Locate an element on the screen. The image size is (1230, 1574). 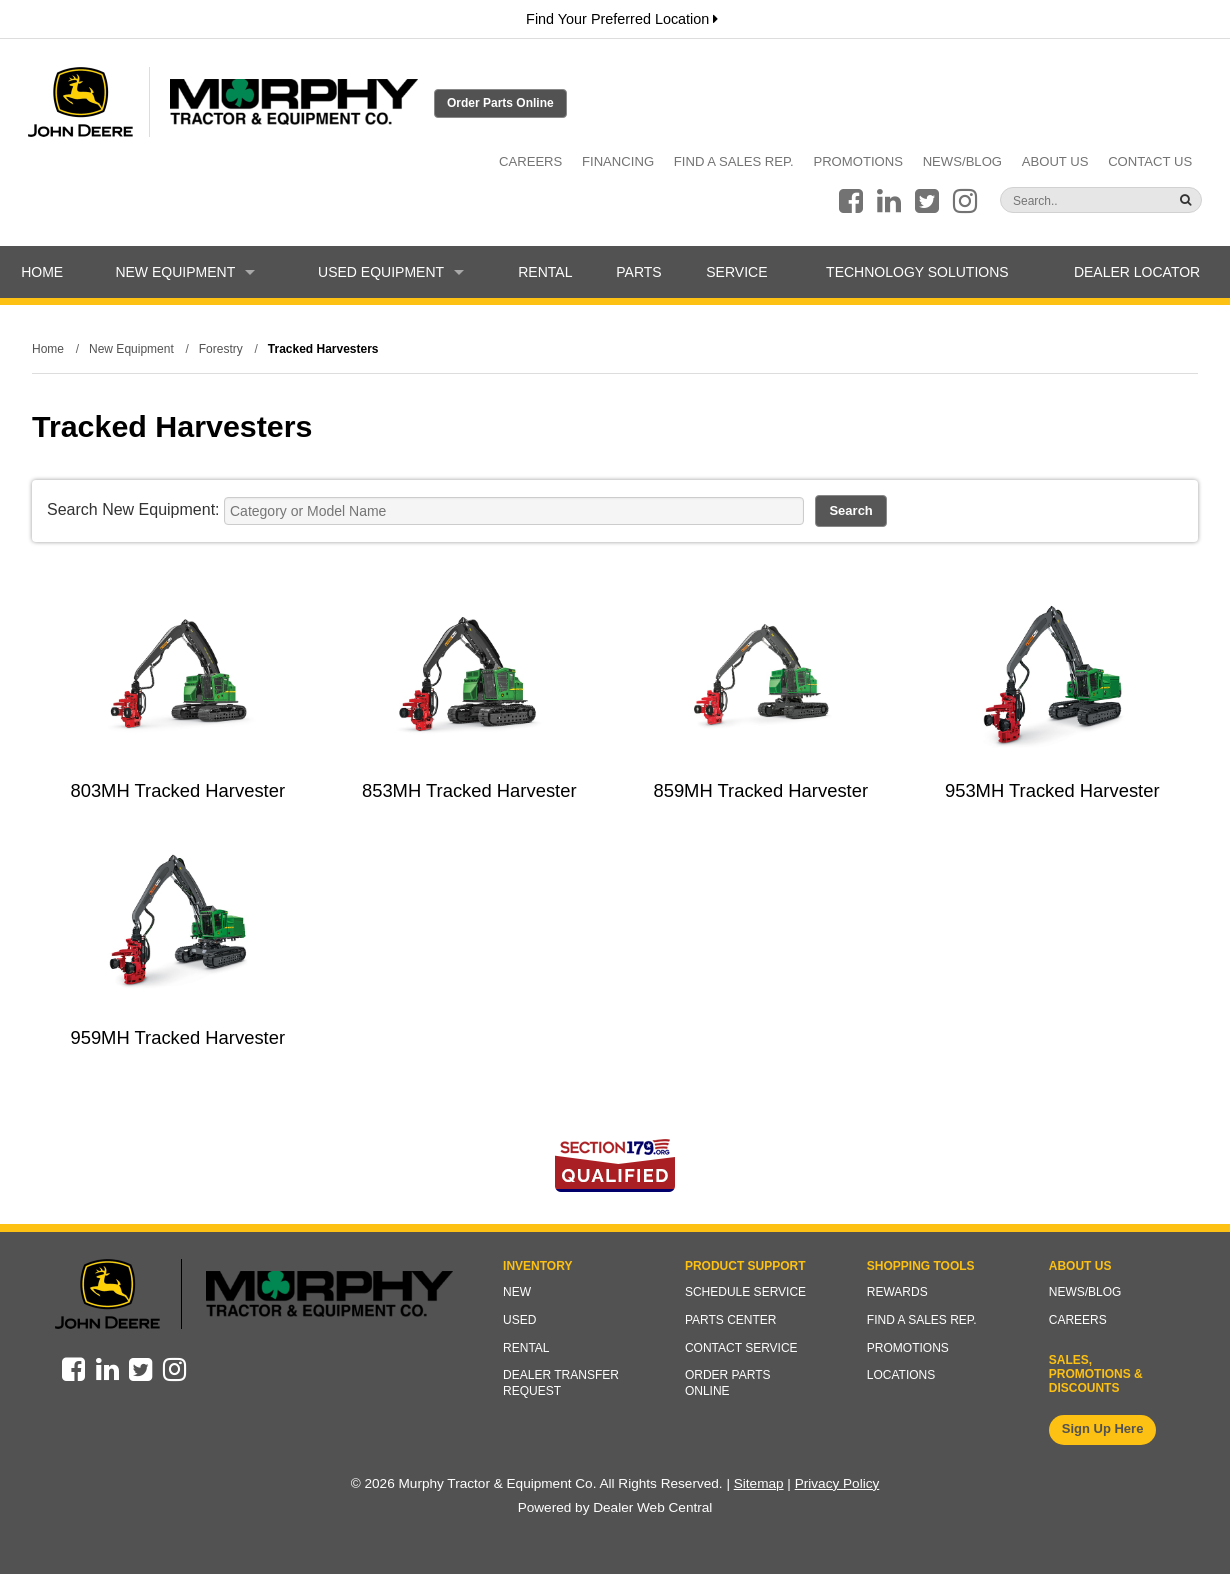
Careers is located at coordinates (530, 161).